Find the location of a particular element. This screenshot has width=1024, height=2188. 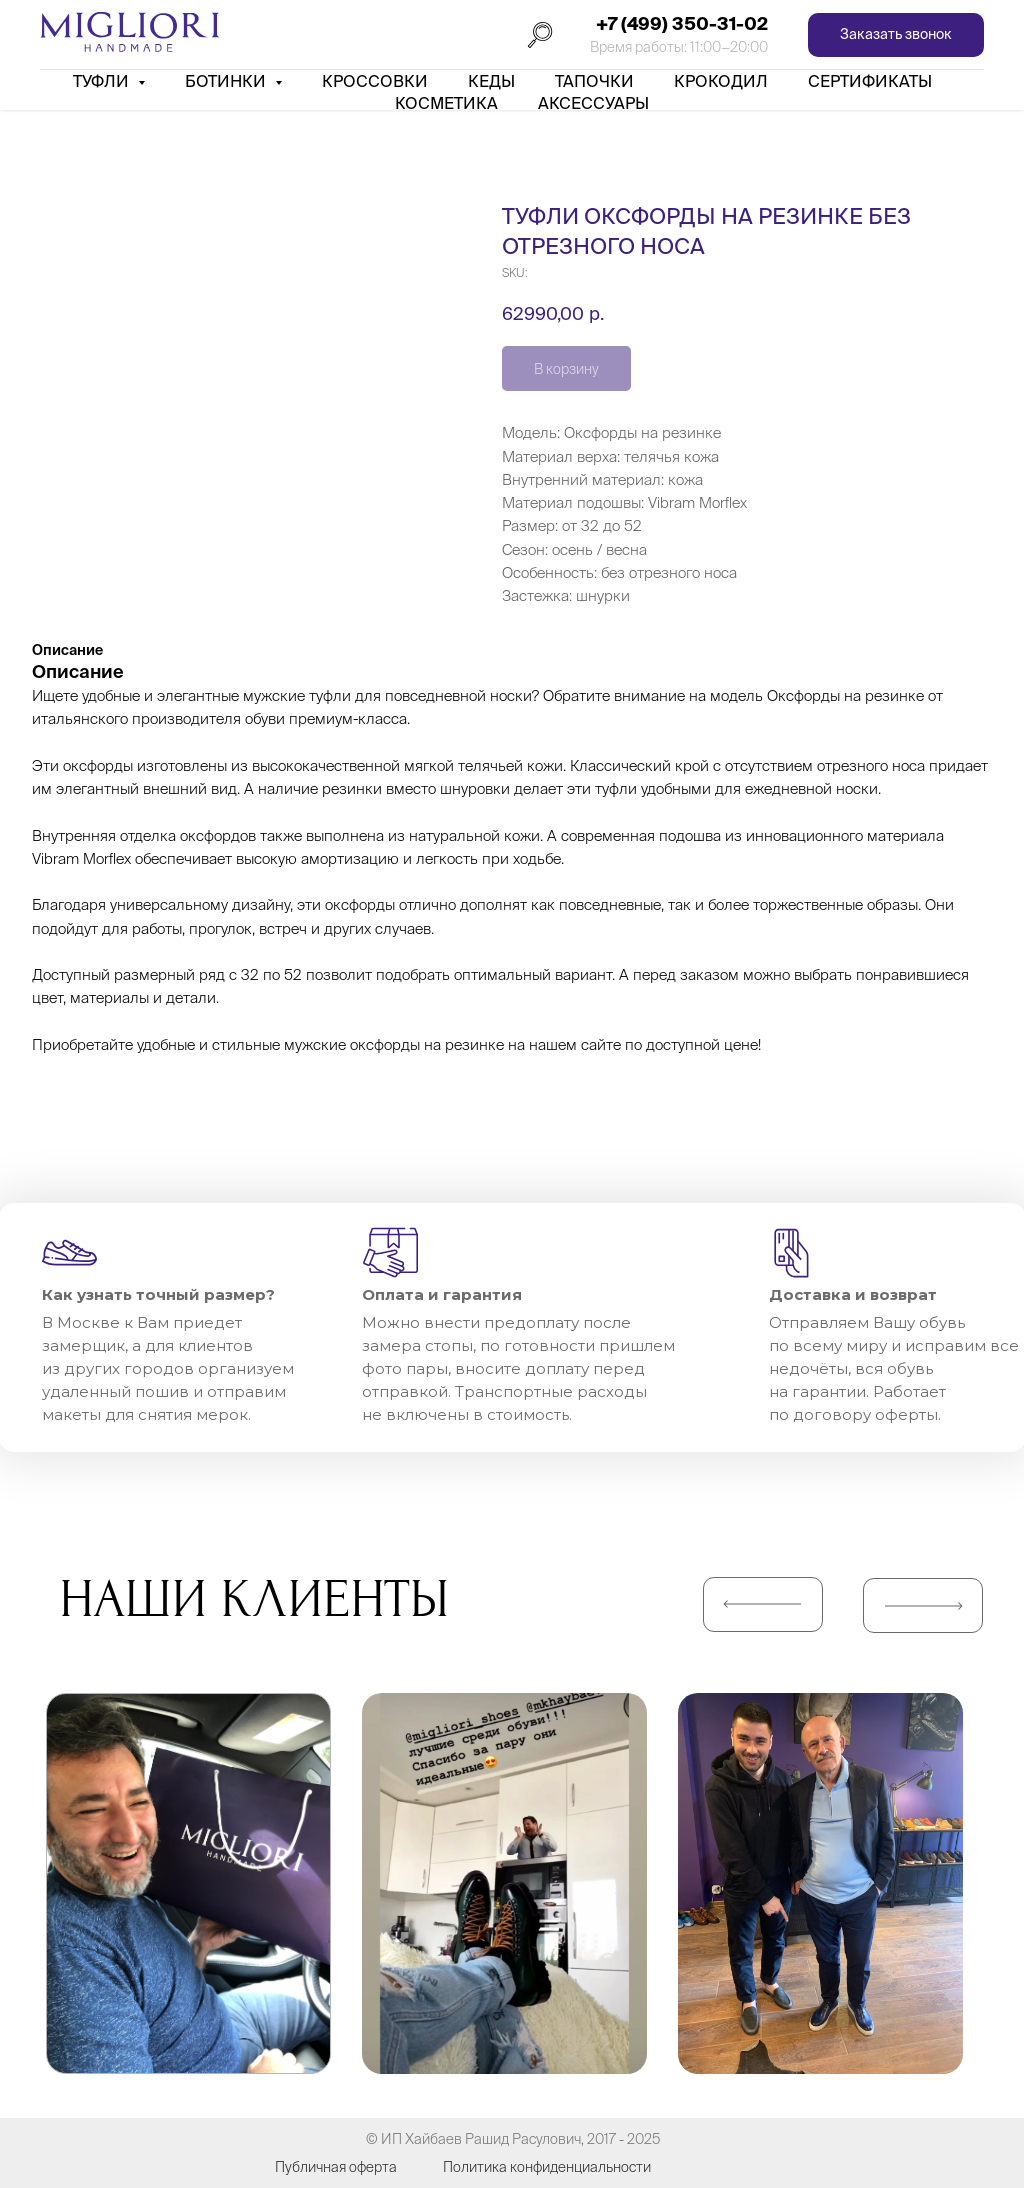

АКСЕССУАРЫ is located at coordinates (593, 103).